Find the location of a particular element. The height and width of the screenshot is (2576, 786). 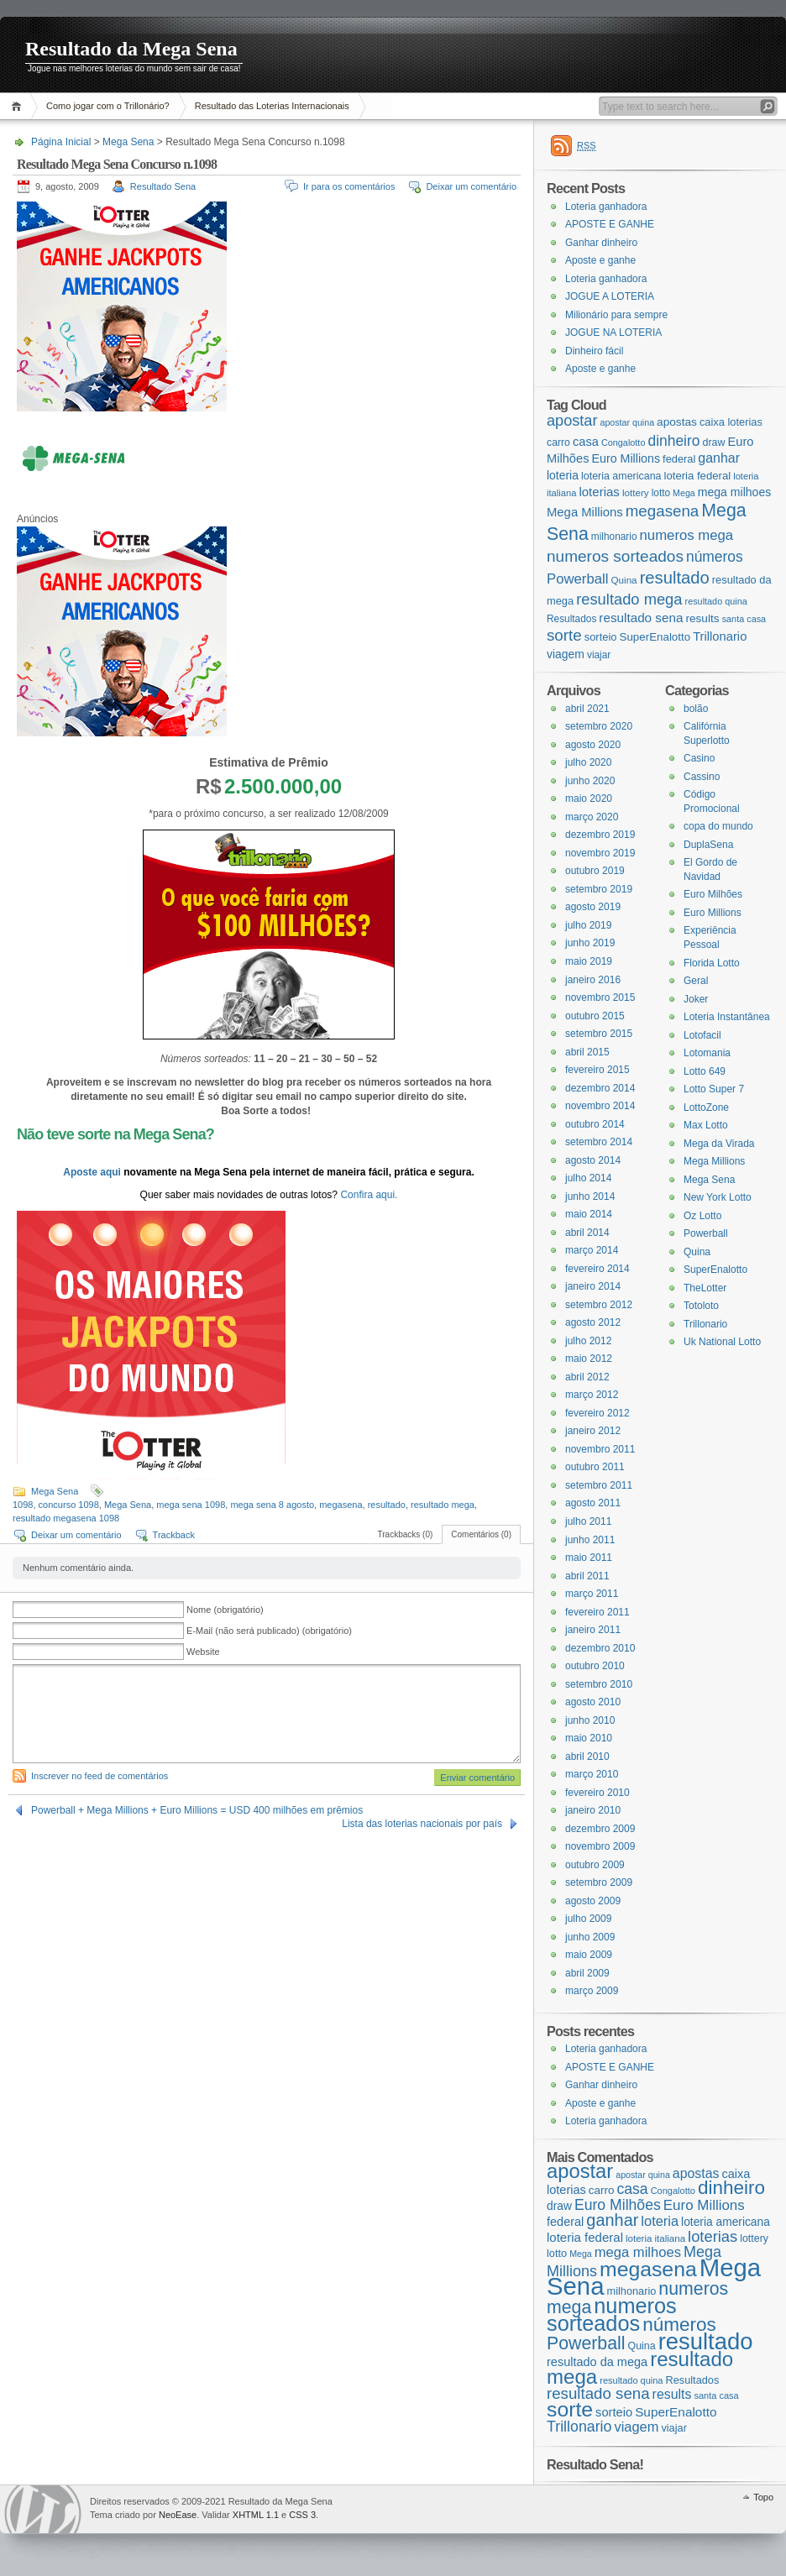

outubro 2011 is located at coordinates (595, 1467).